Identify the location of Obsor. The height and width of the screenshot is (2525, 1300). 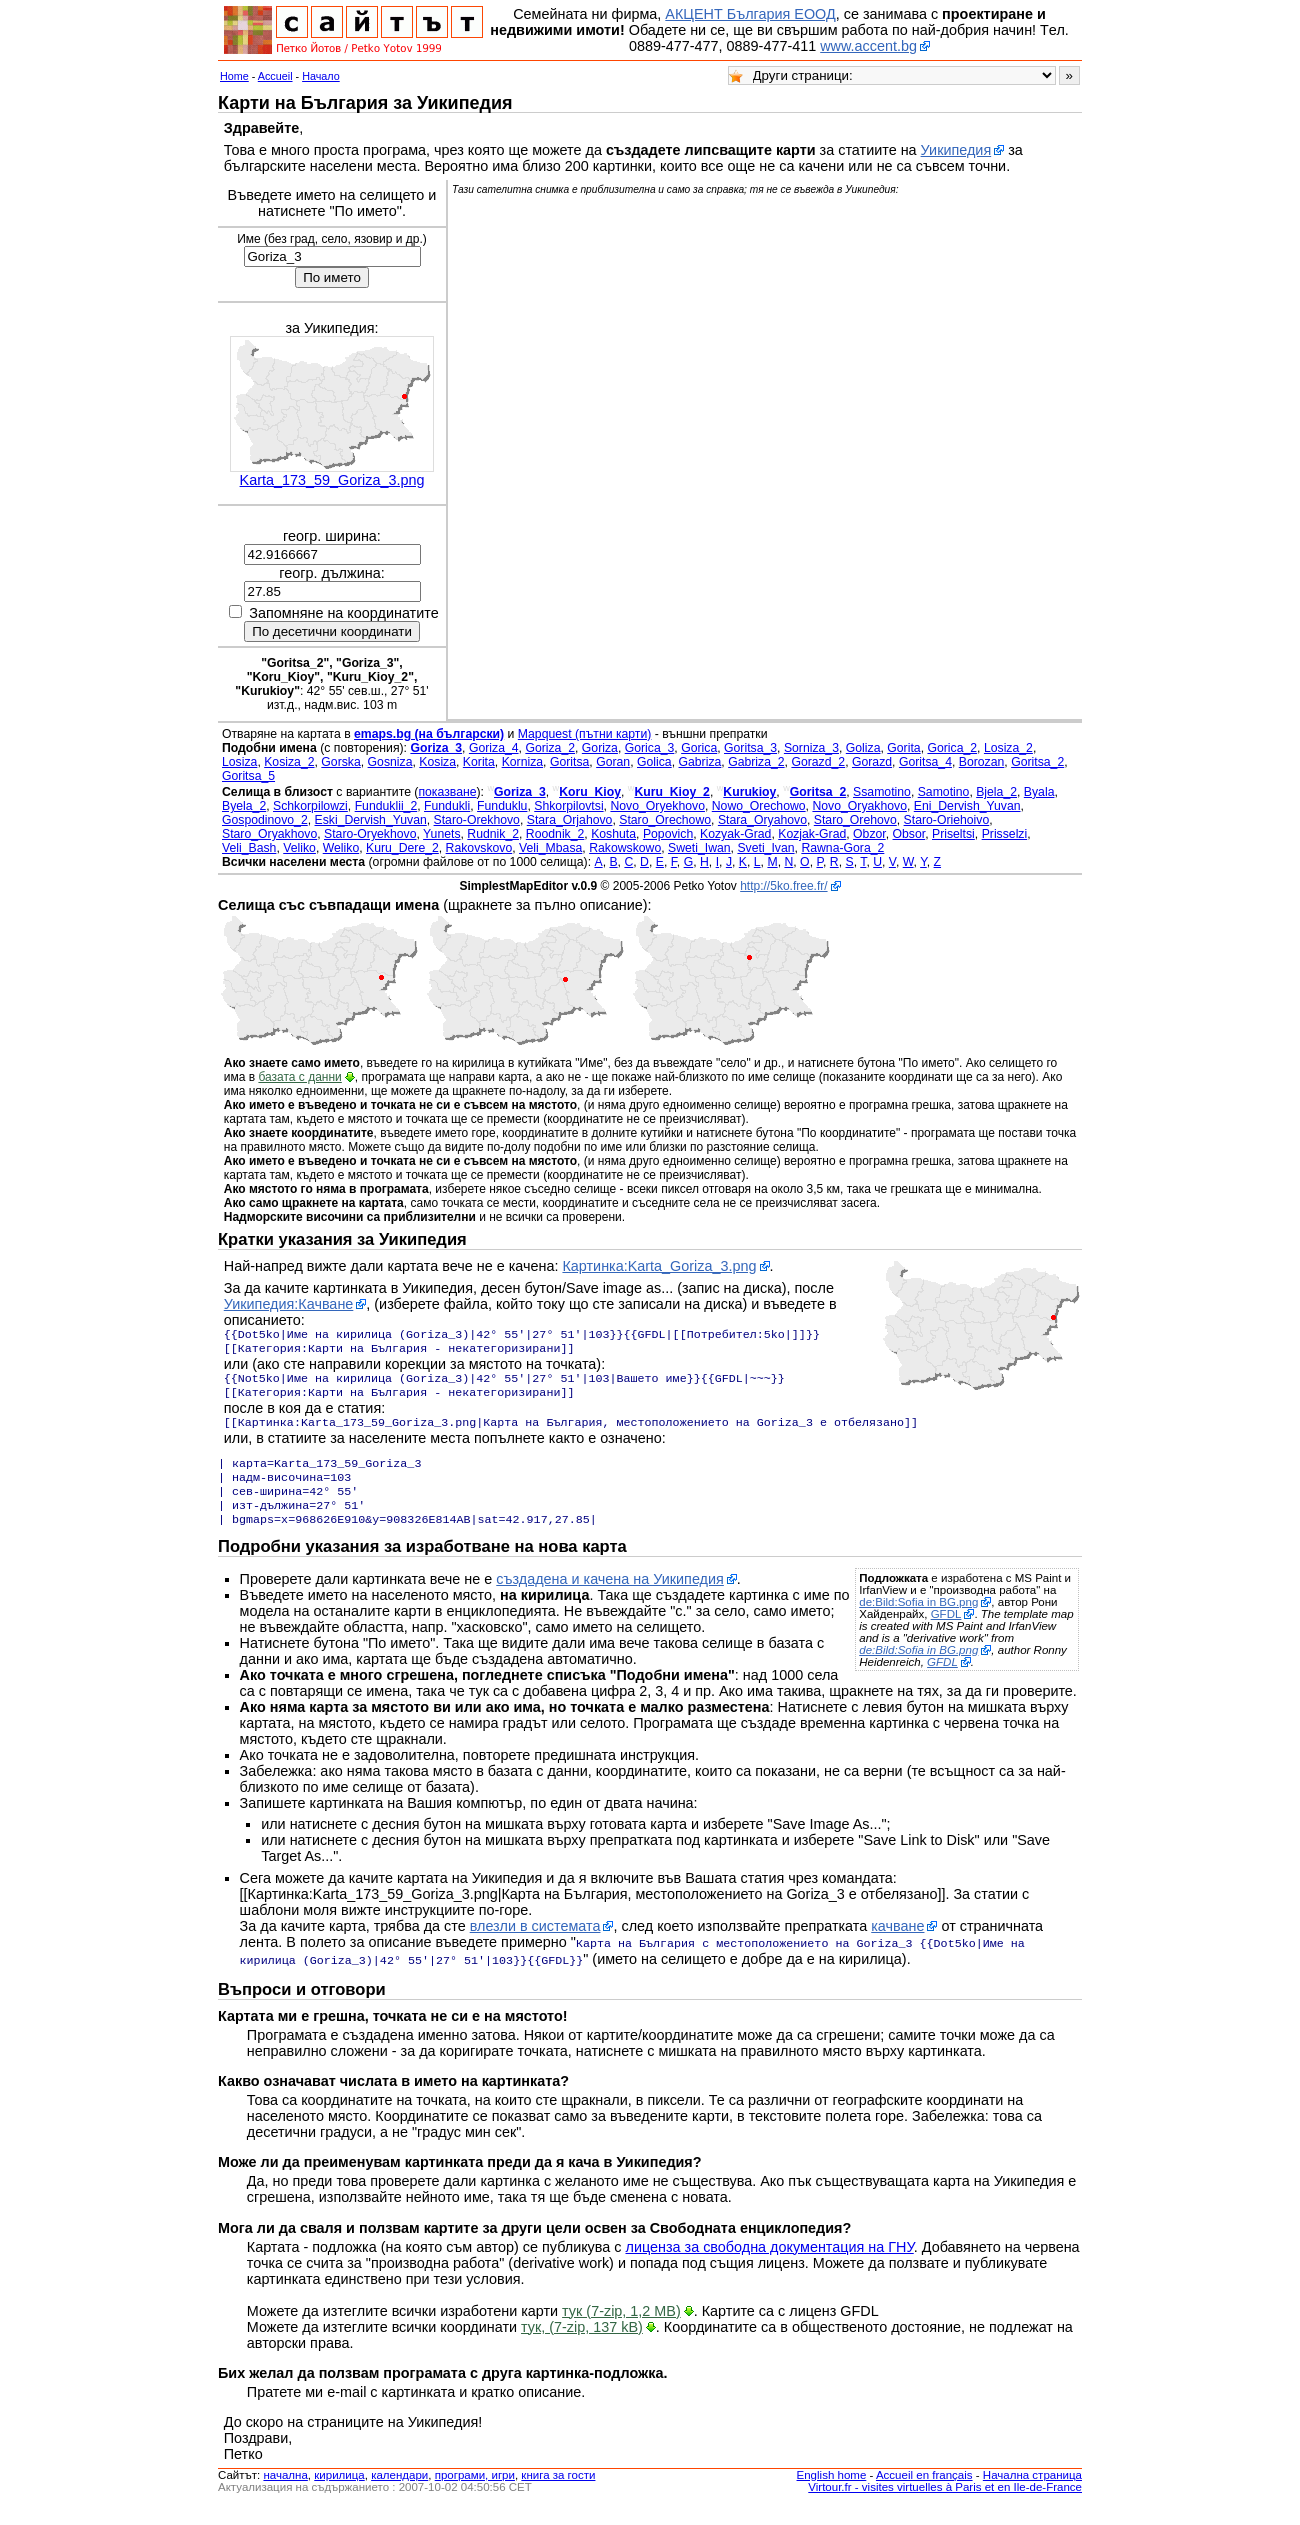
(909, 834).